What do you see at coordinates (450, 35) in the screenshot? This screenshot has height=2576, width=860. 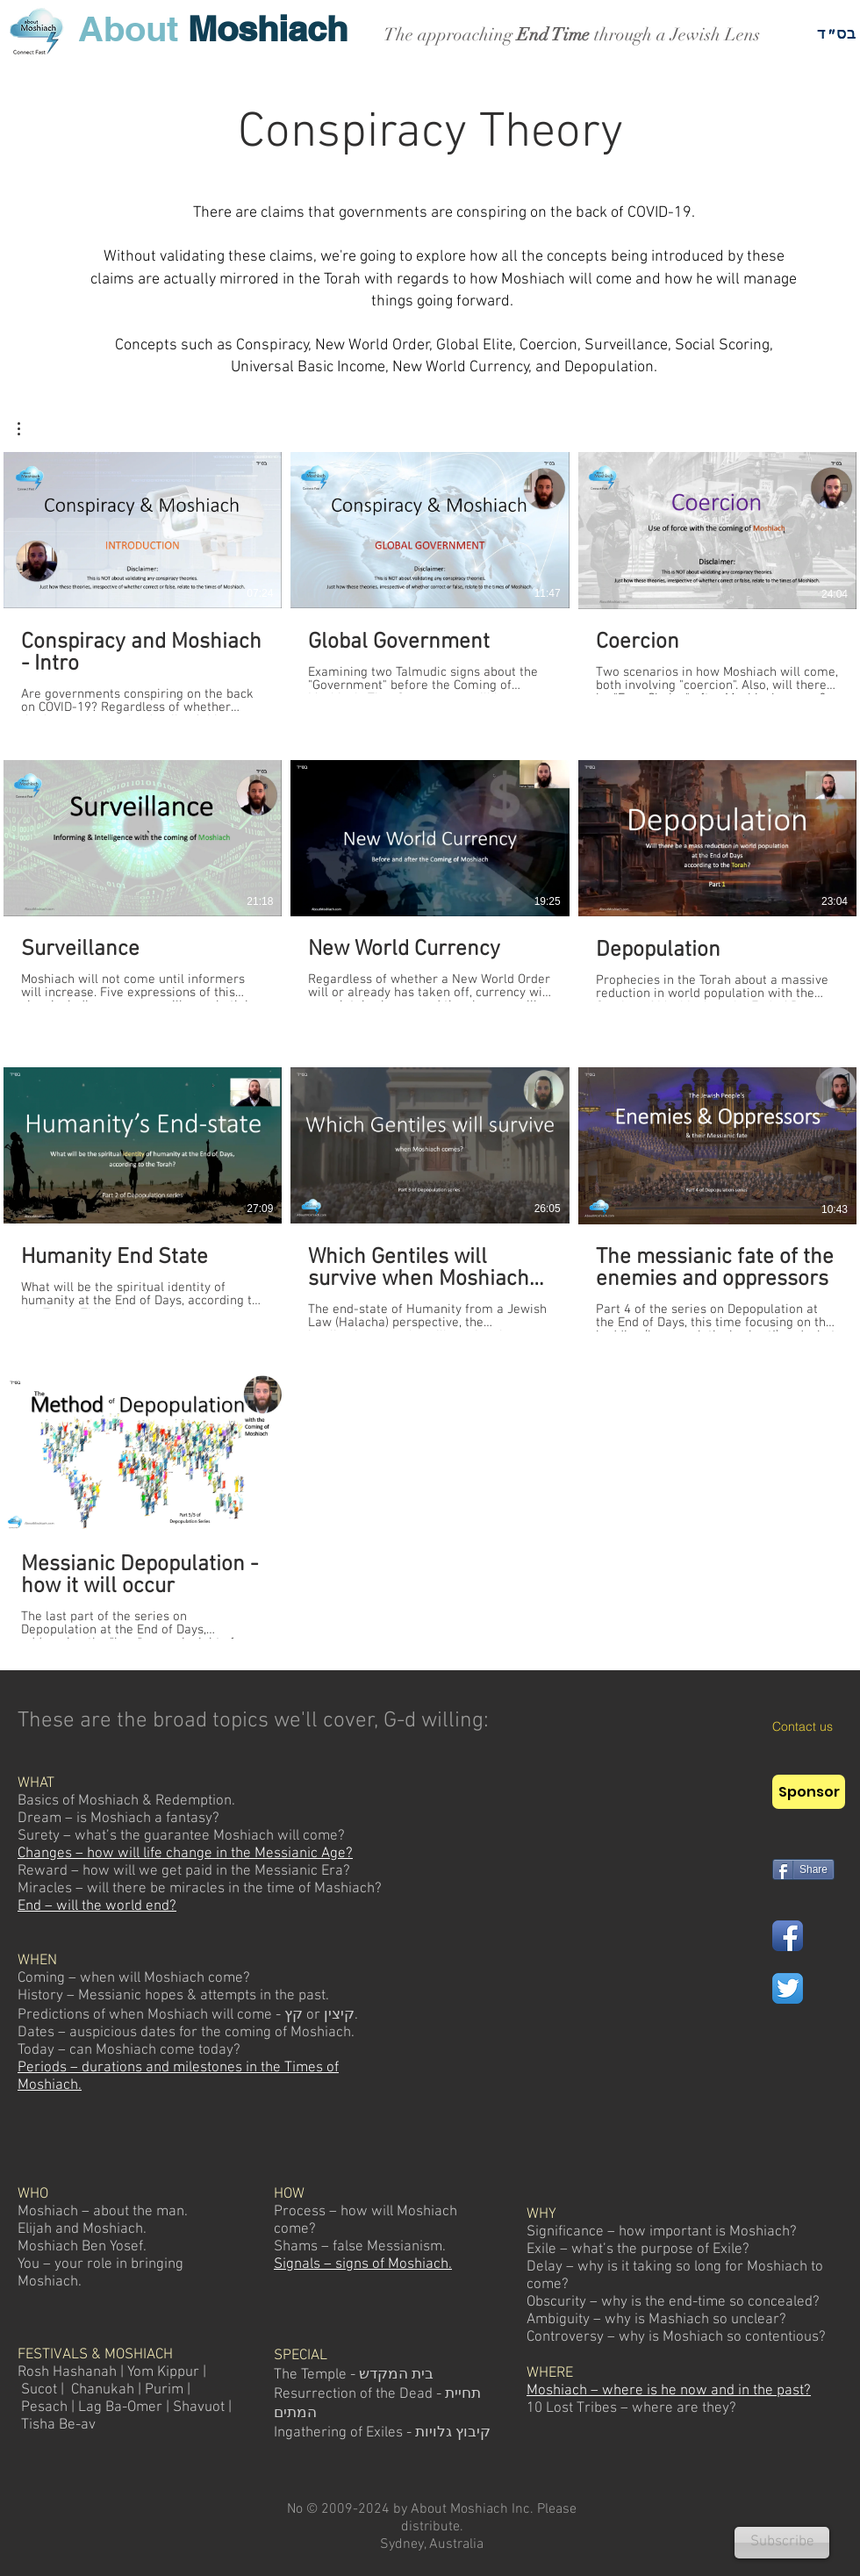 I see `The approaching` at bounding box center [450, 35].